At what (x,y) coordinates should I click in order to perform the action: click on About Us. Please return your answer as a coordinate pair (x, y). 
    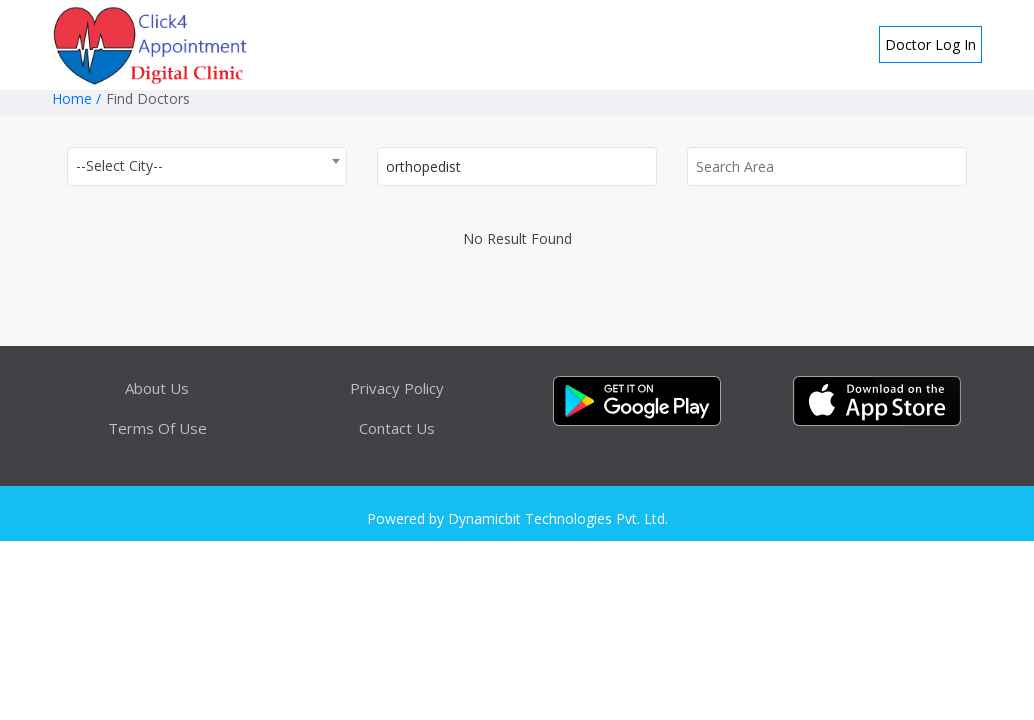
    Looking at the image, I should click on (157, 388).